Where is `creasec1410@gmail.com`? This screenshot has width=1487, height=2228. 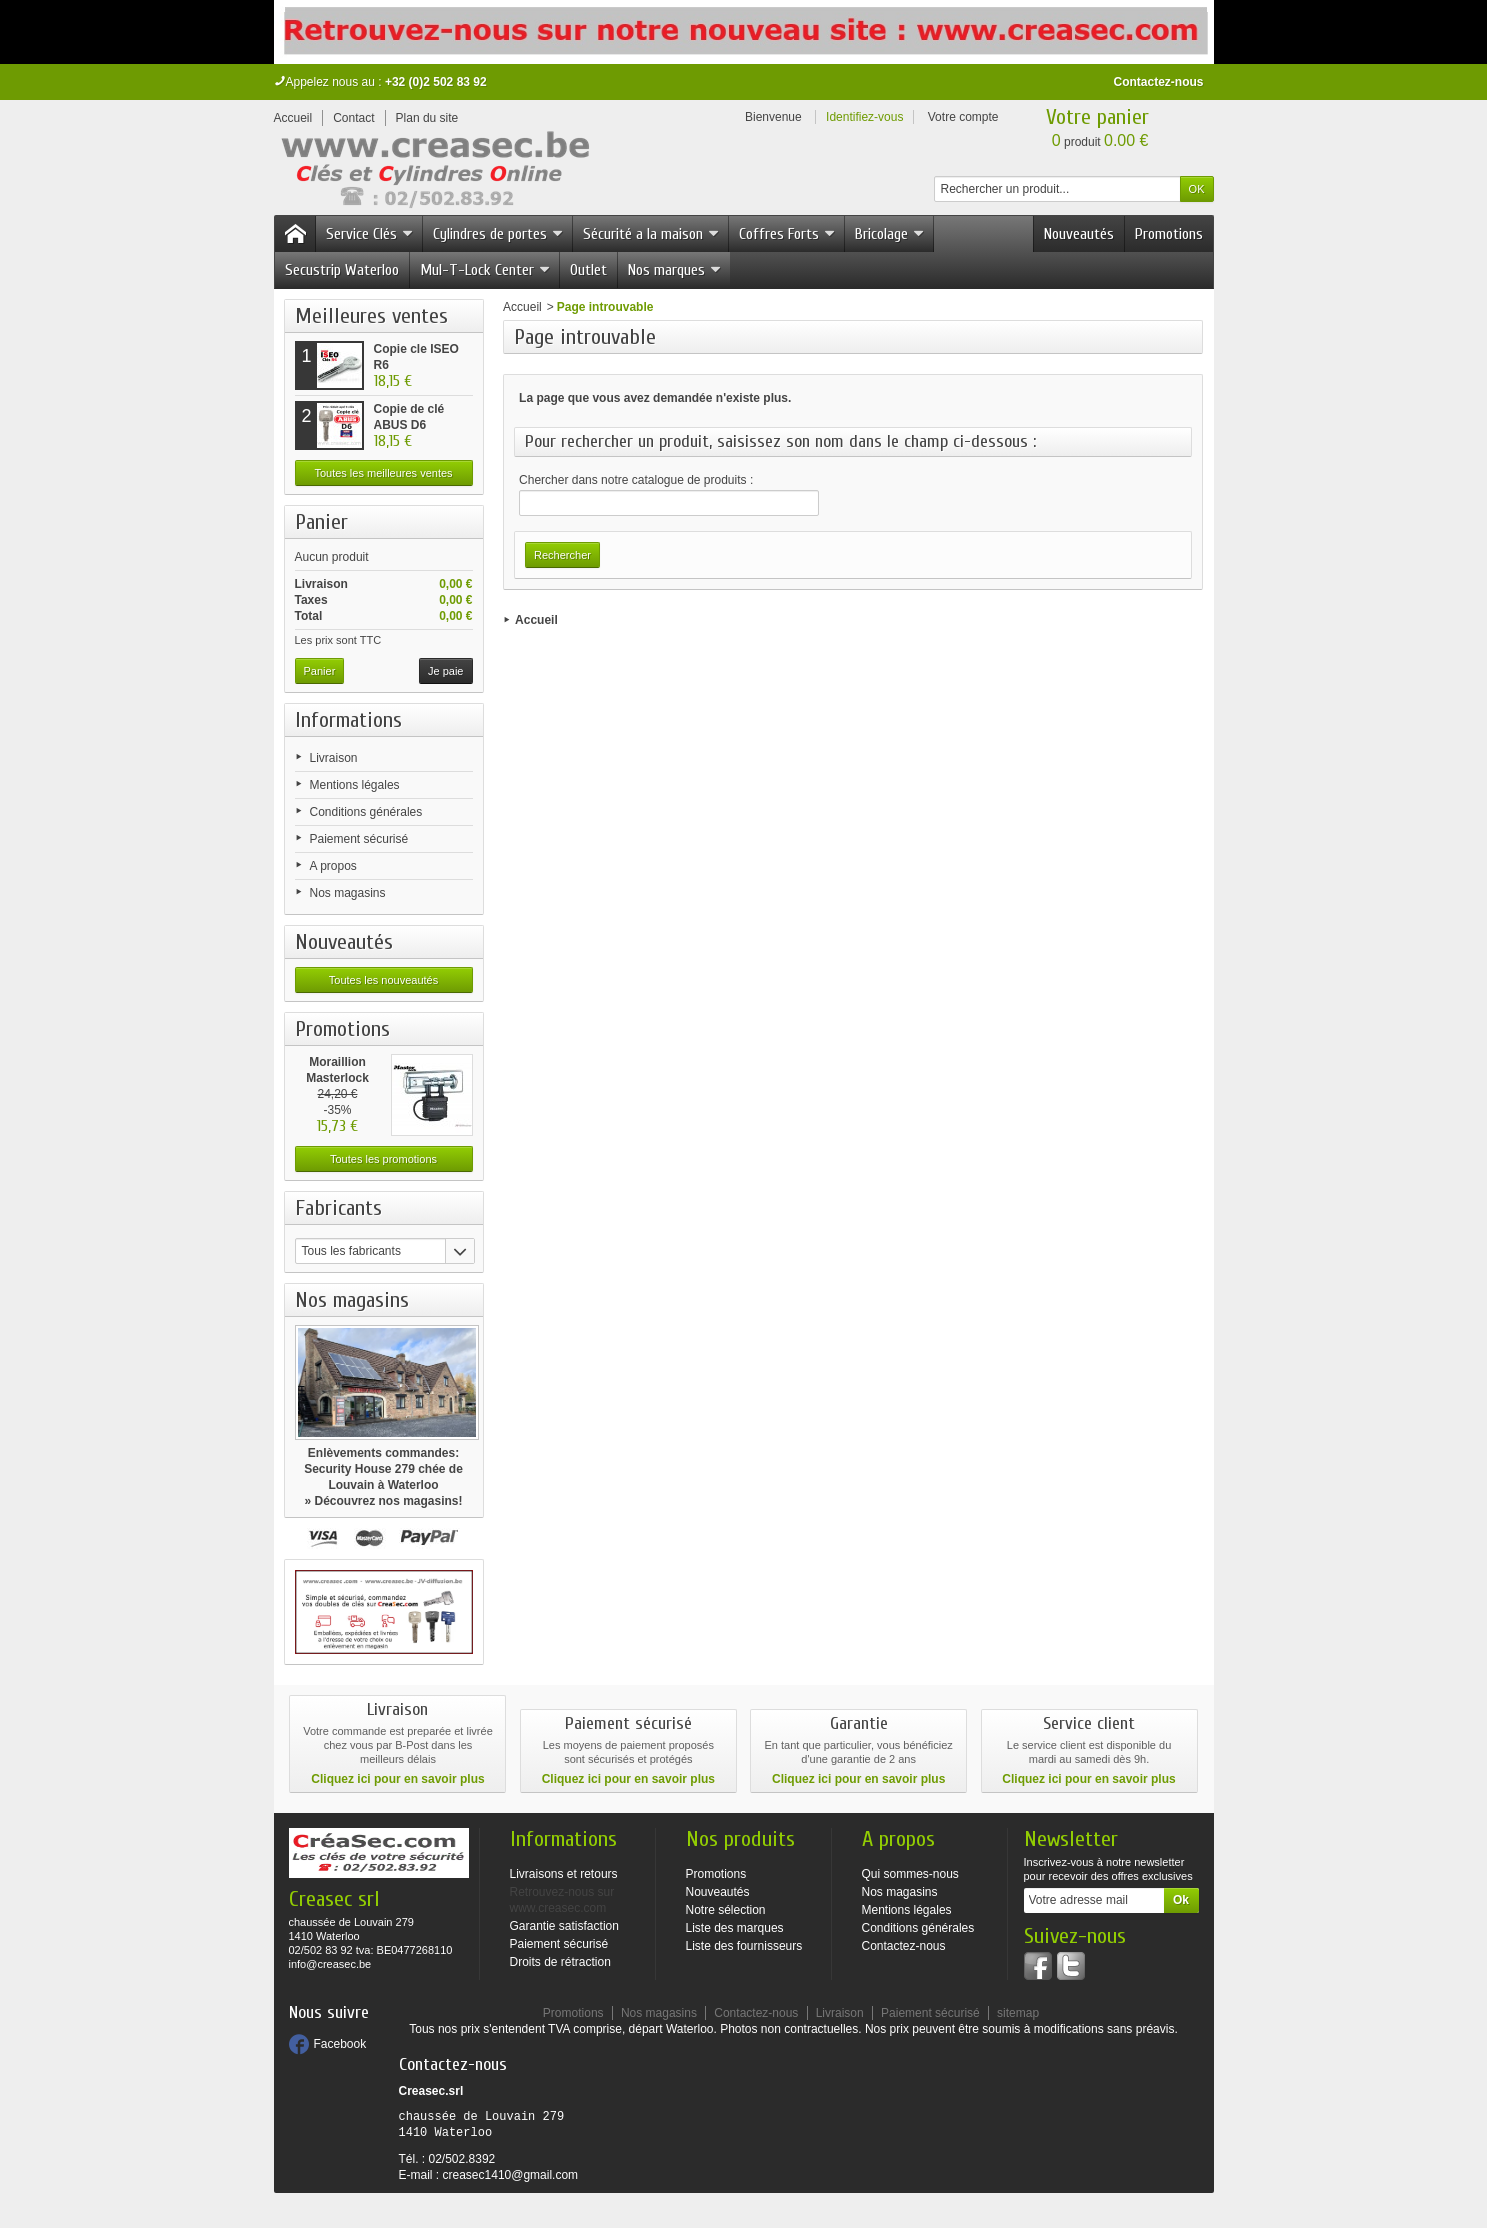 creasec1410@gmail.com is located at coordinates (511, 2175).